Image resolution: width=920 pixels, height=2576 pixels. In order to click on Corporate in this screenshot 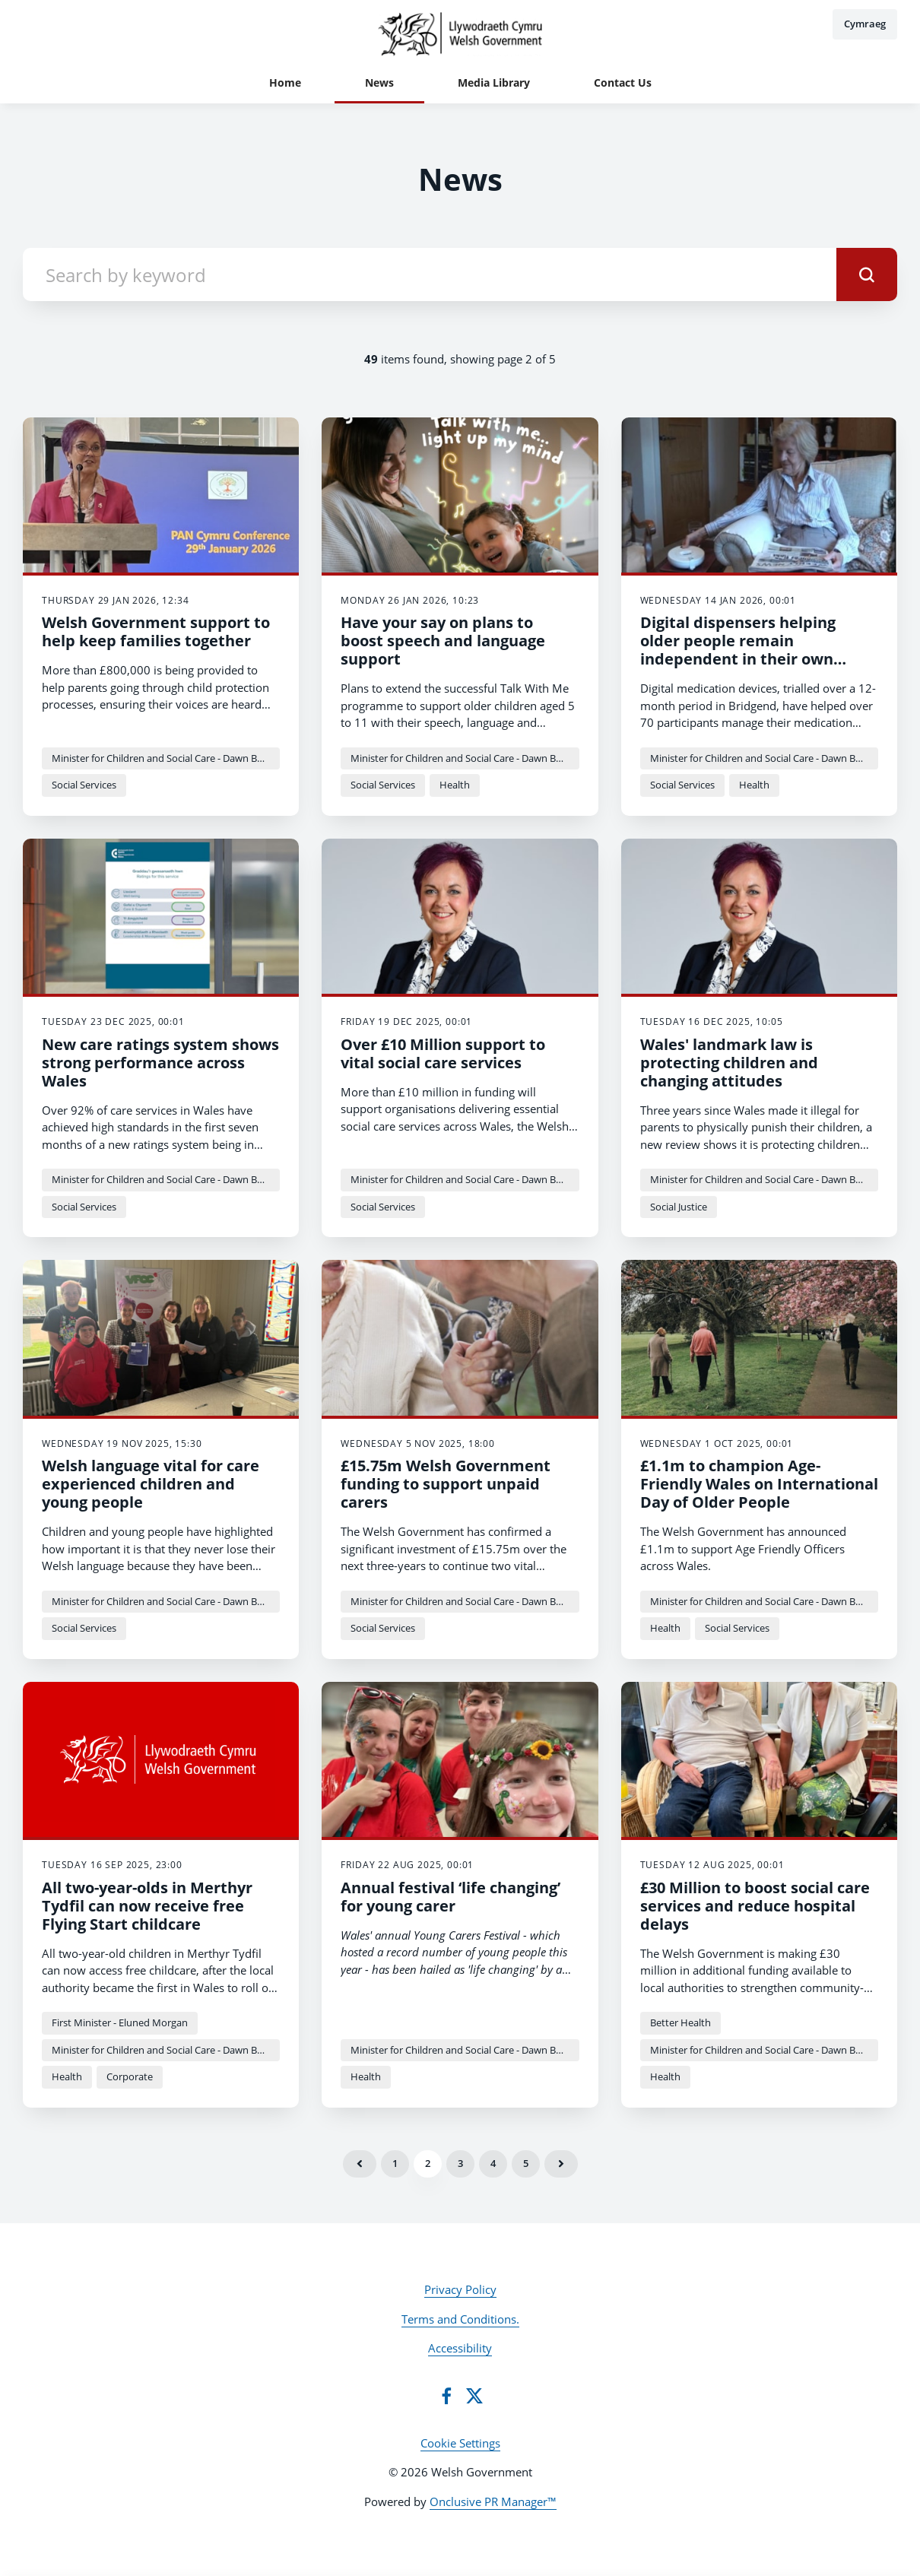, I will do `click(129, 2076)`.